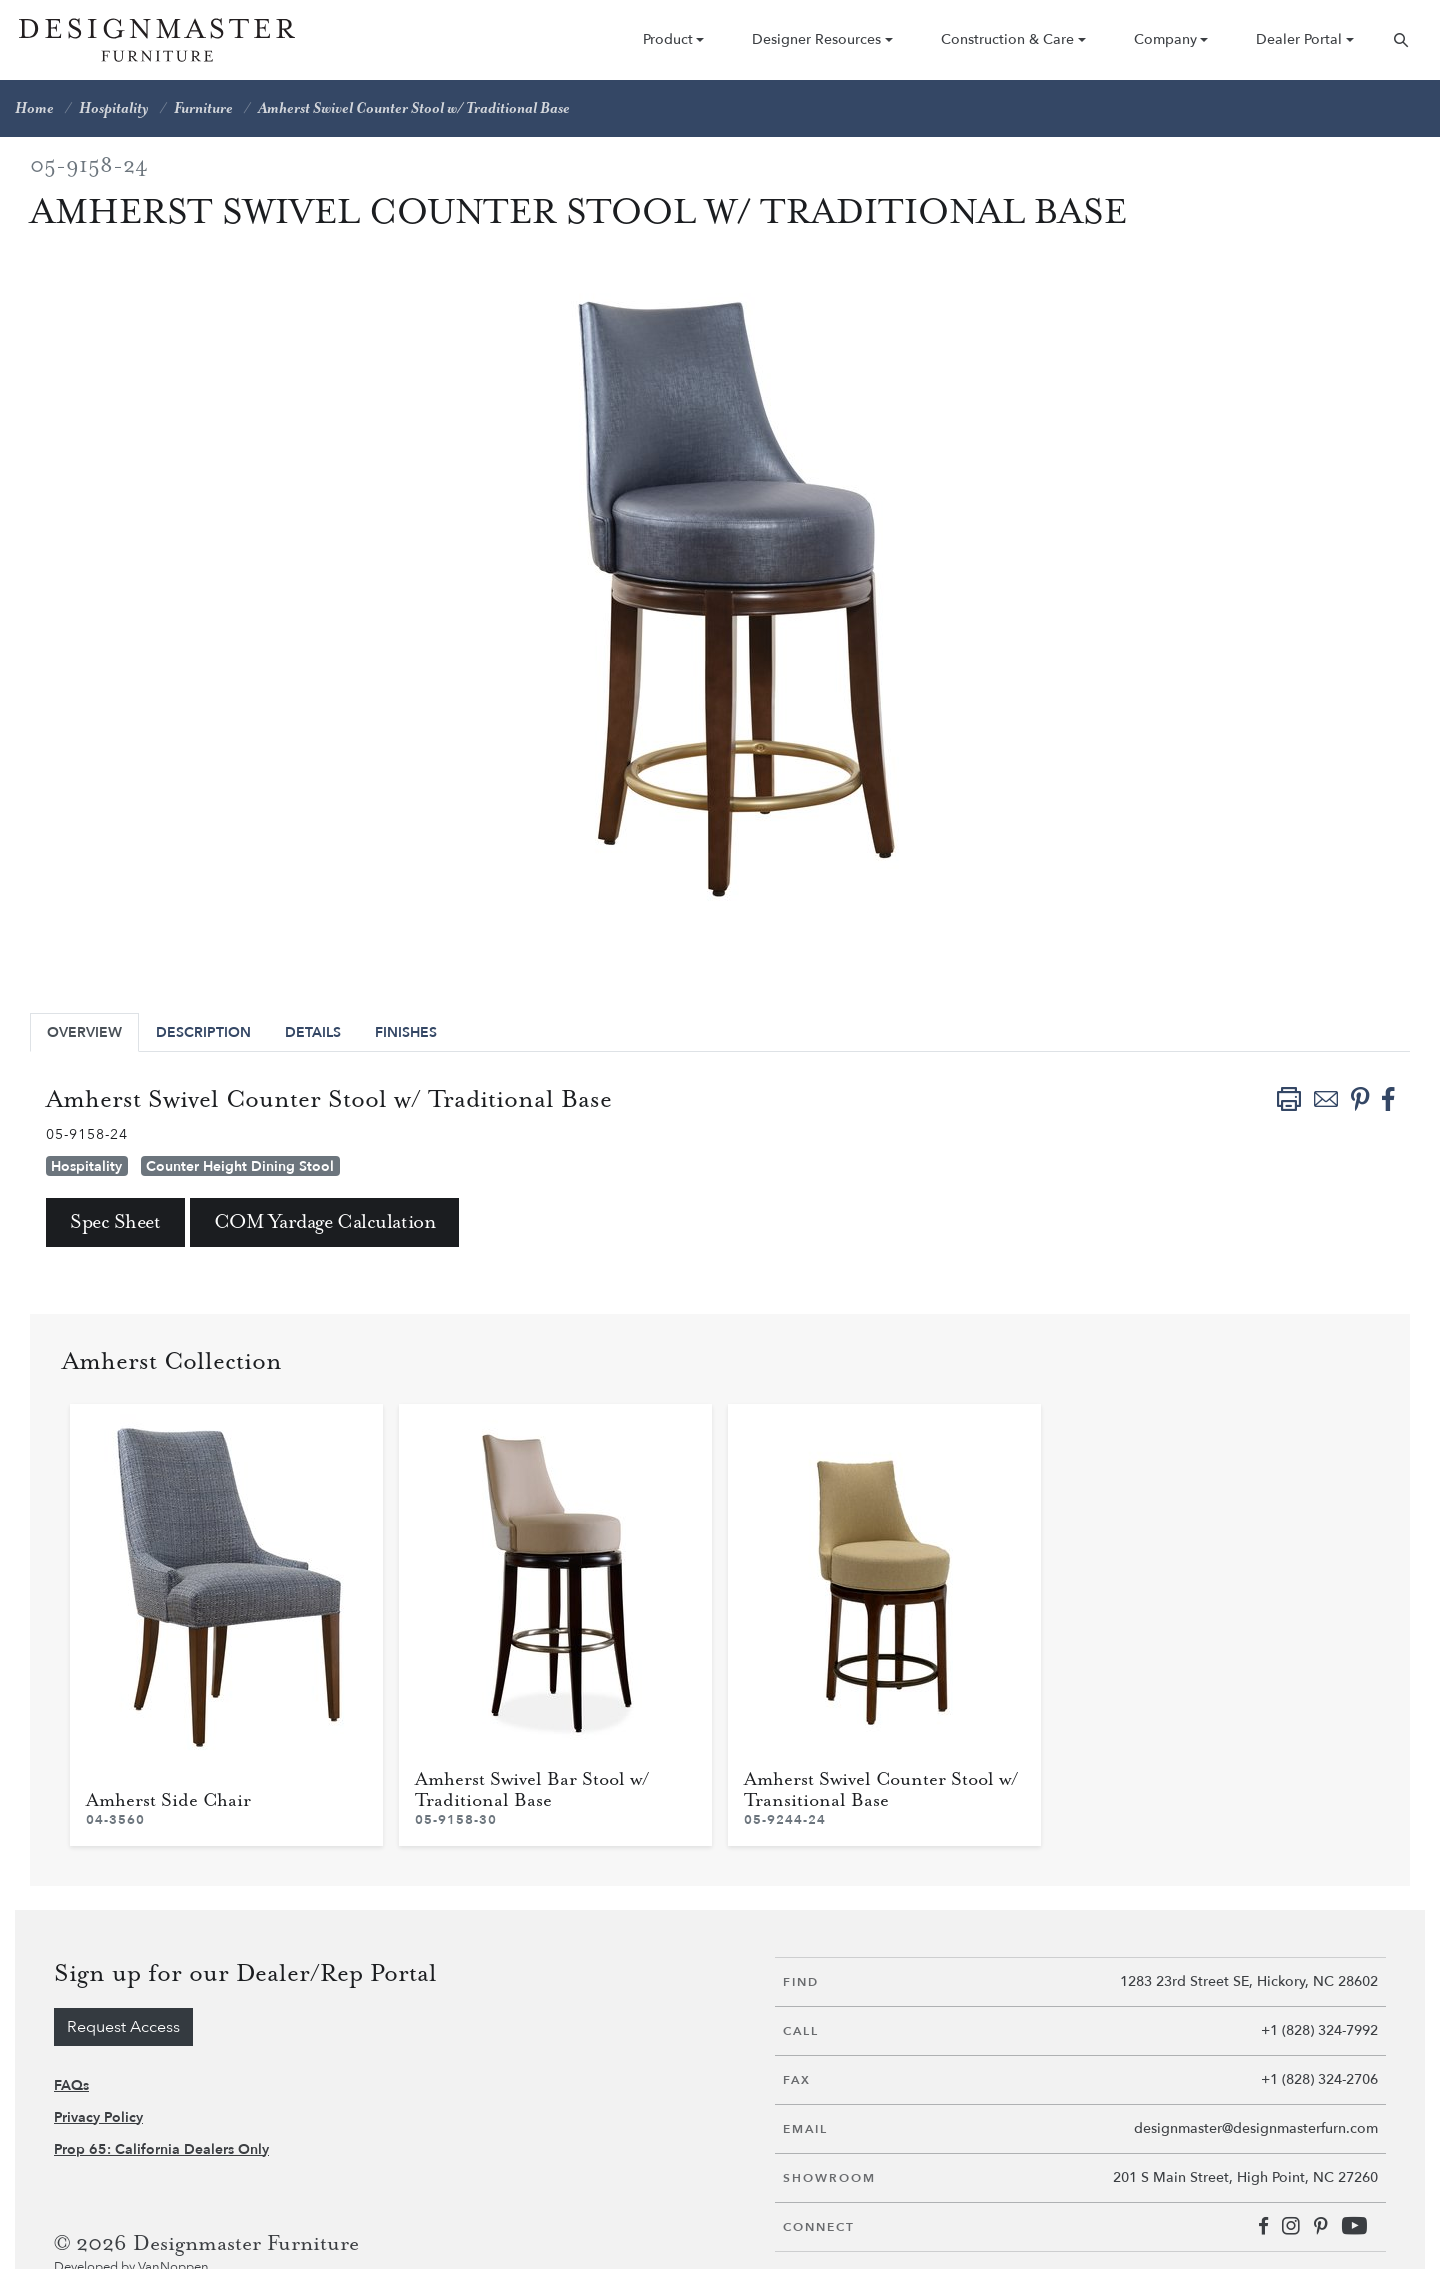  Describe the element at coordinates (203, 108) in the screenshot. I see `Furniture` at that location.